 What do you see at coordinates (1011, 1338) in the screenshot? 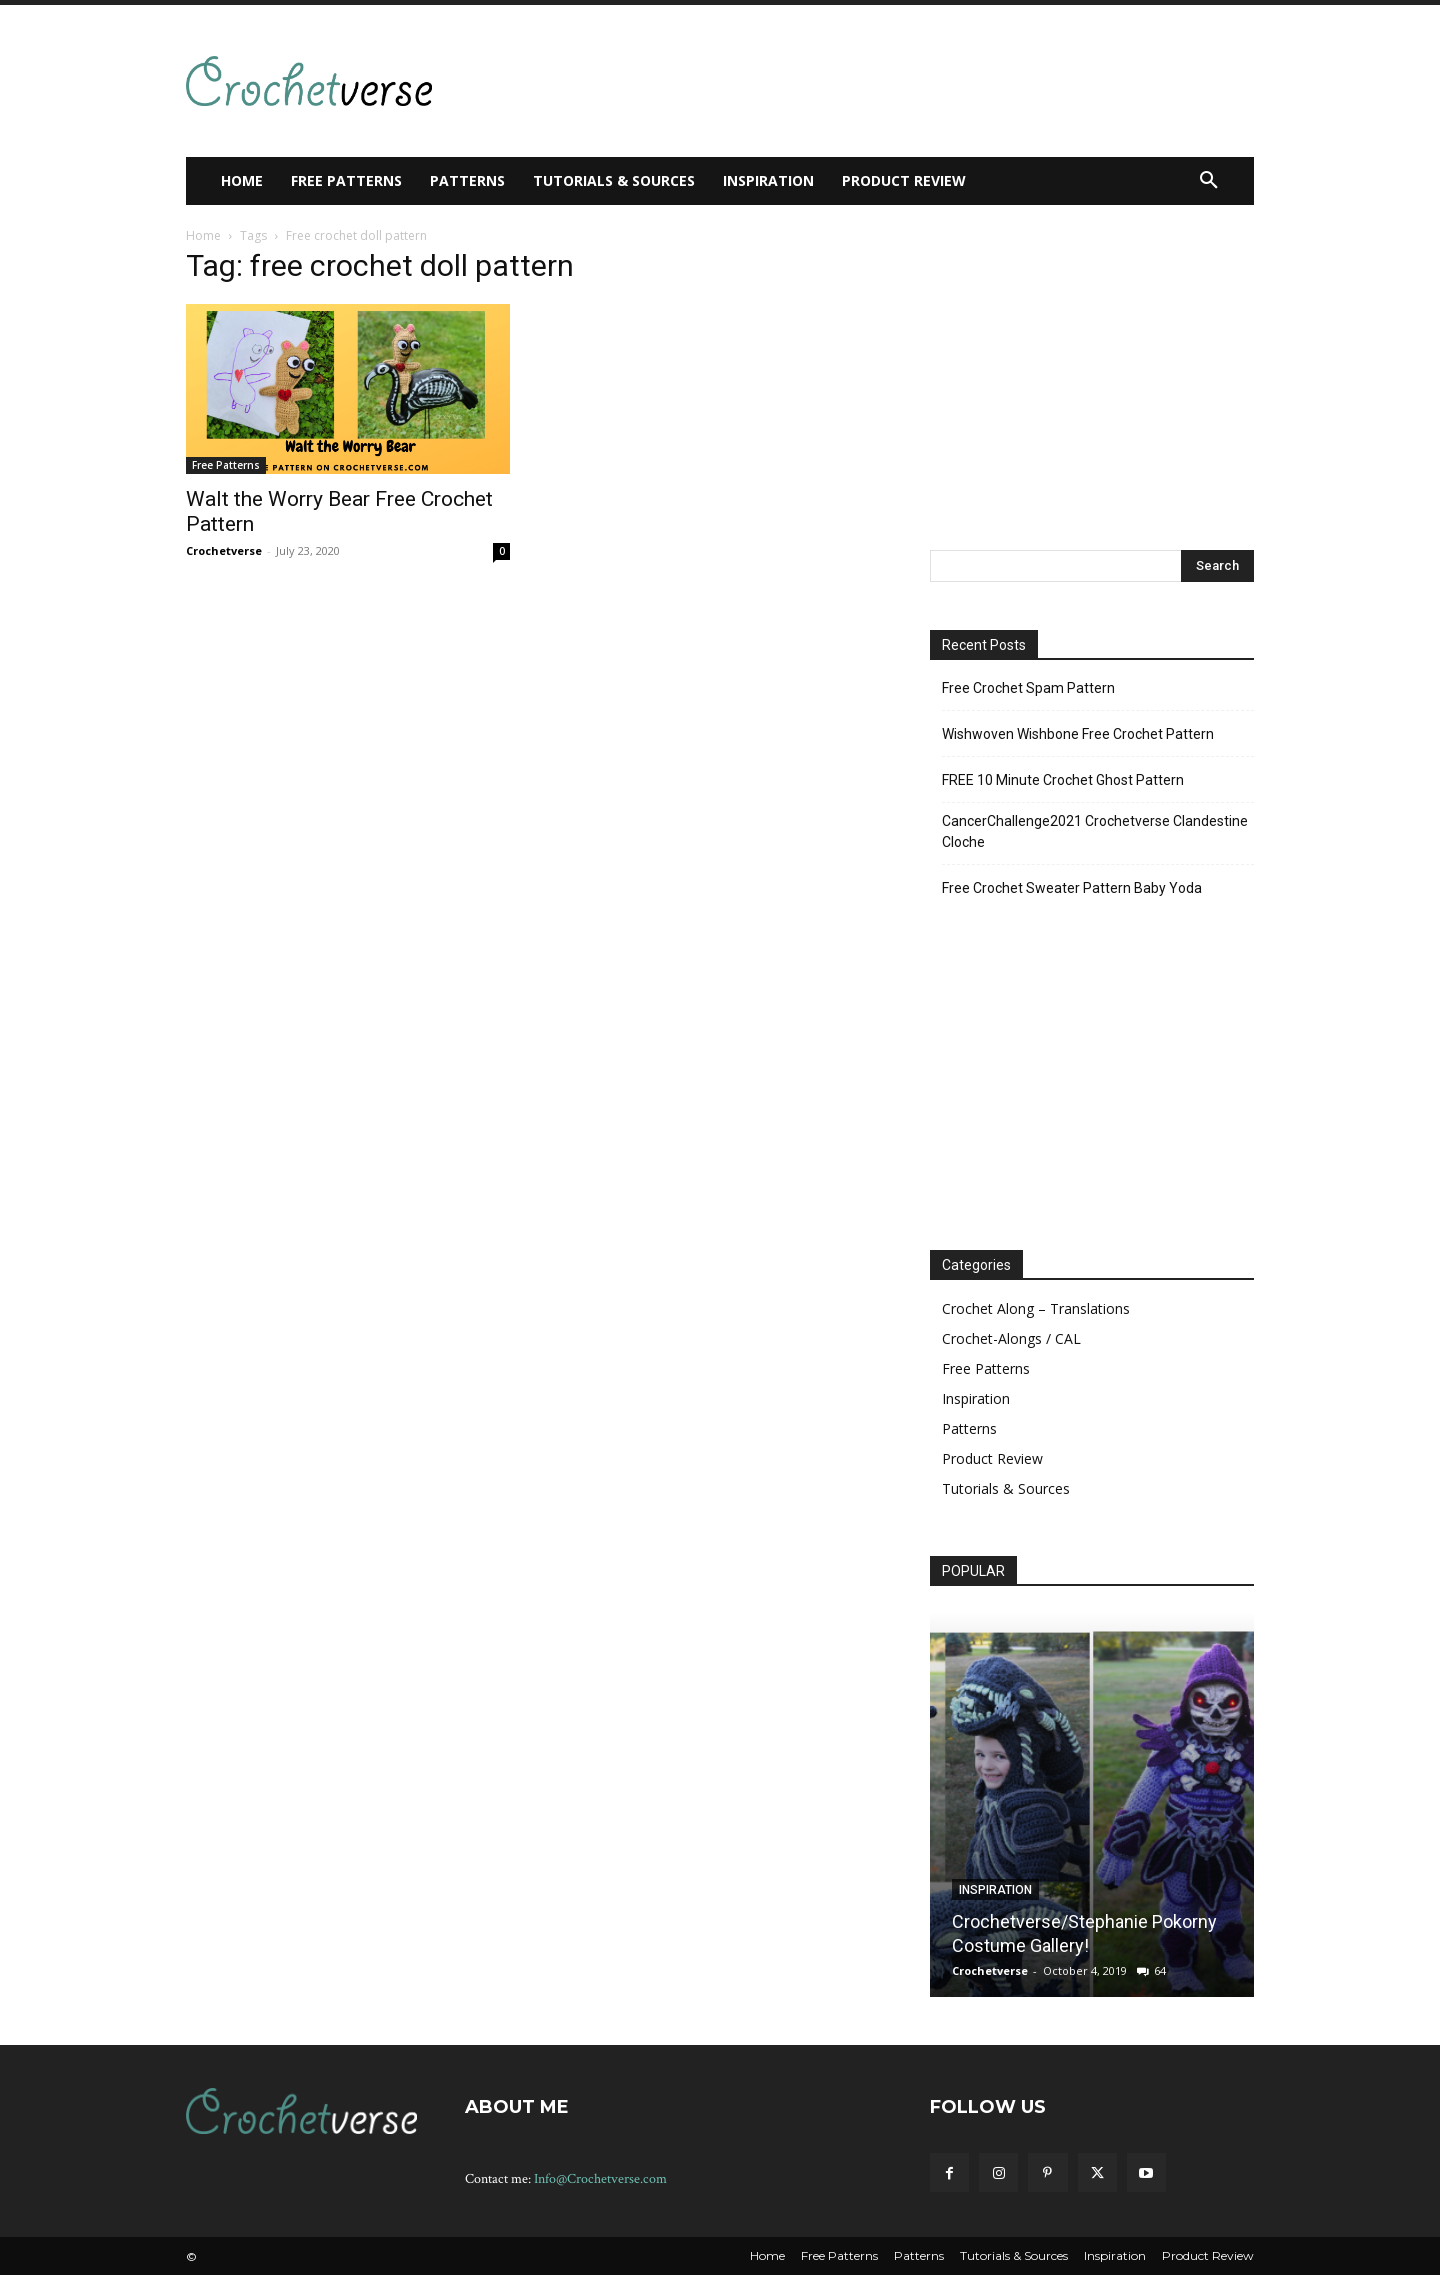
I see `Crochet-Alongs / CAL` at bounding box center [1011, 1338].